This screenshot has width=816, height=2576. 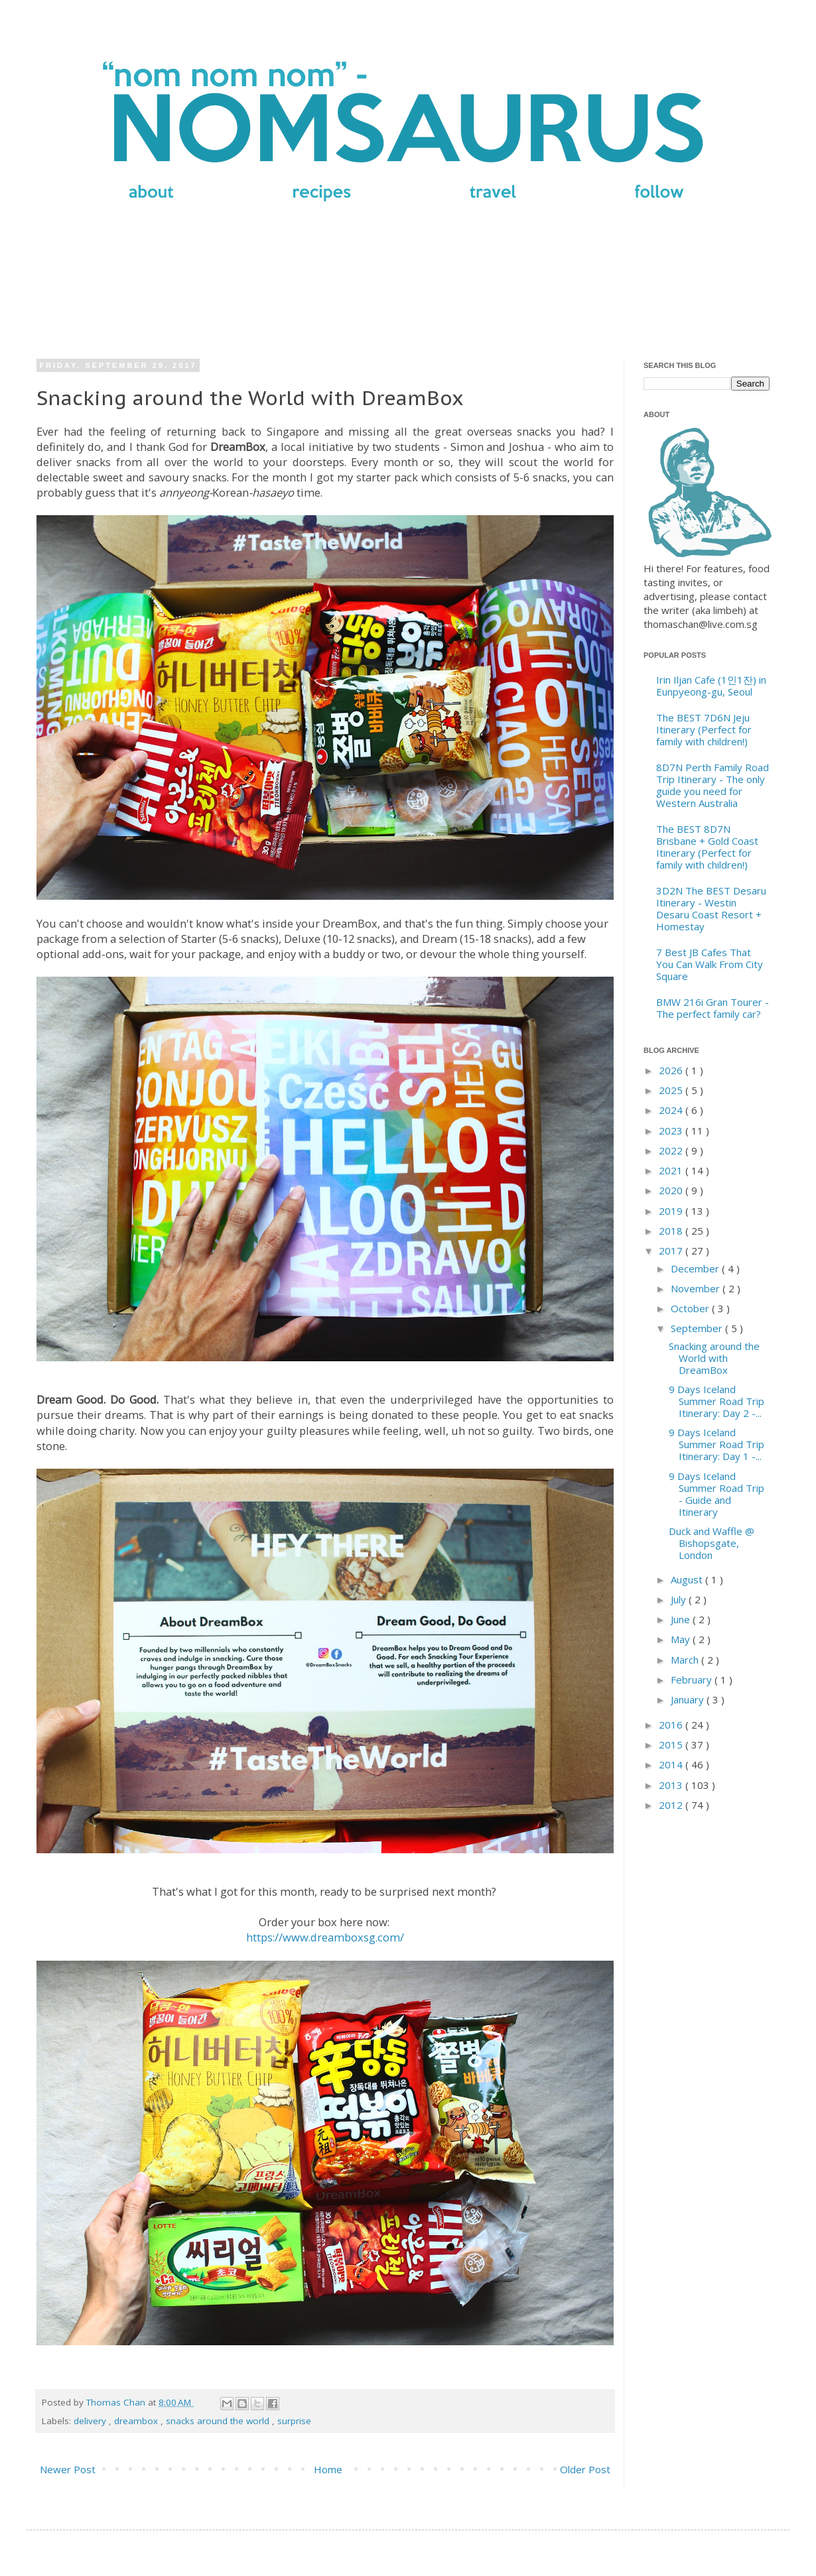 What do you see at coordinates (711, 908) in the screenshot?
I see `3D2N The BEST Desaru Itinerary - Westin Desaru Coast Resort + Homestay` at bounding box center [711, 908].